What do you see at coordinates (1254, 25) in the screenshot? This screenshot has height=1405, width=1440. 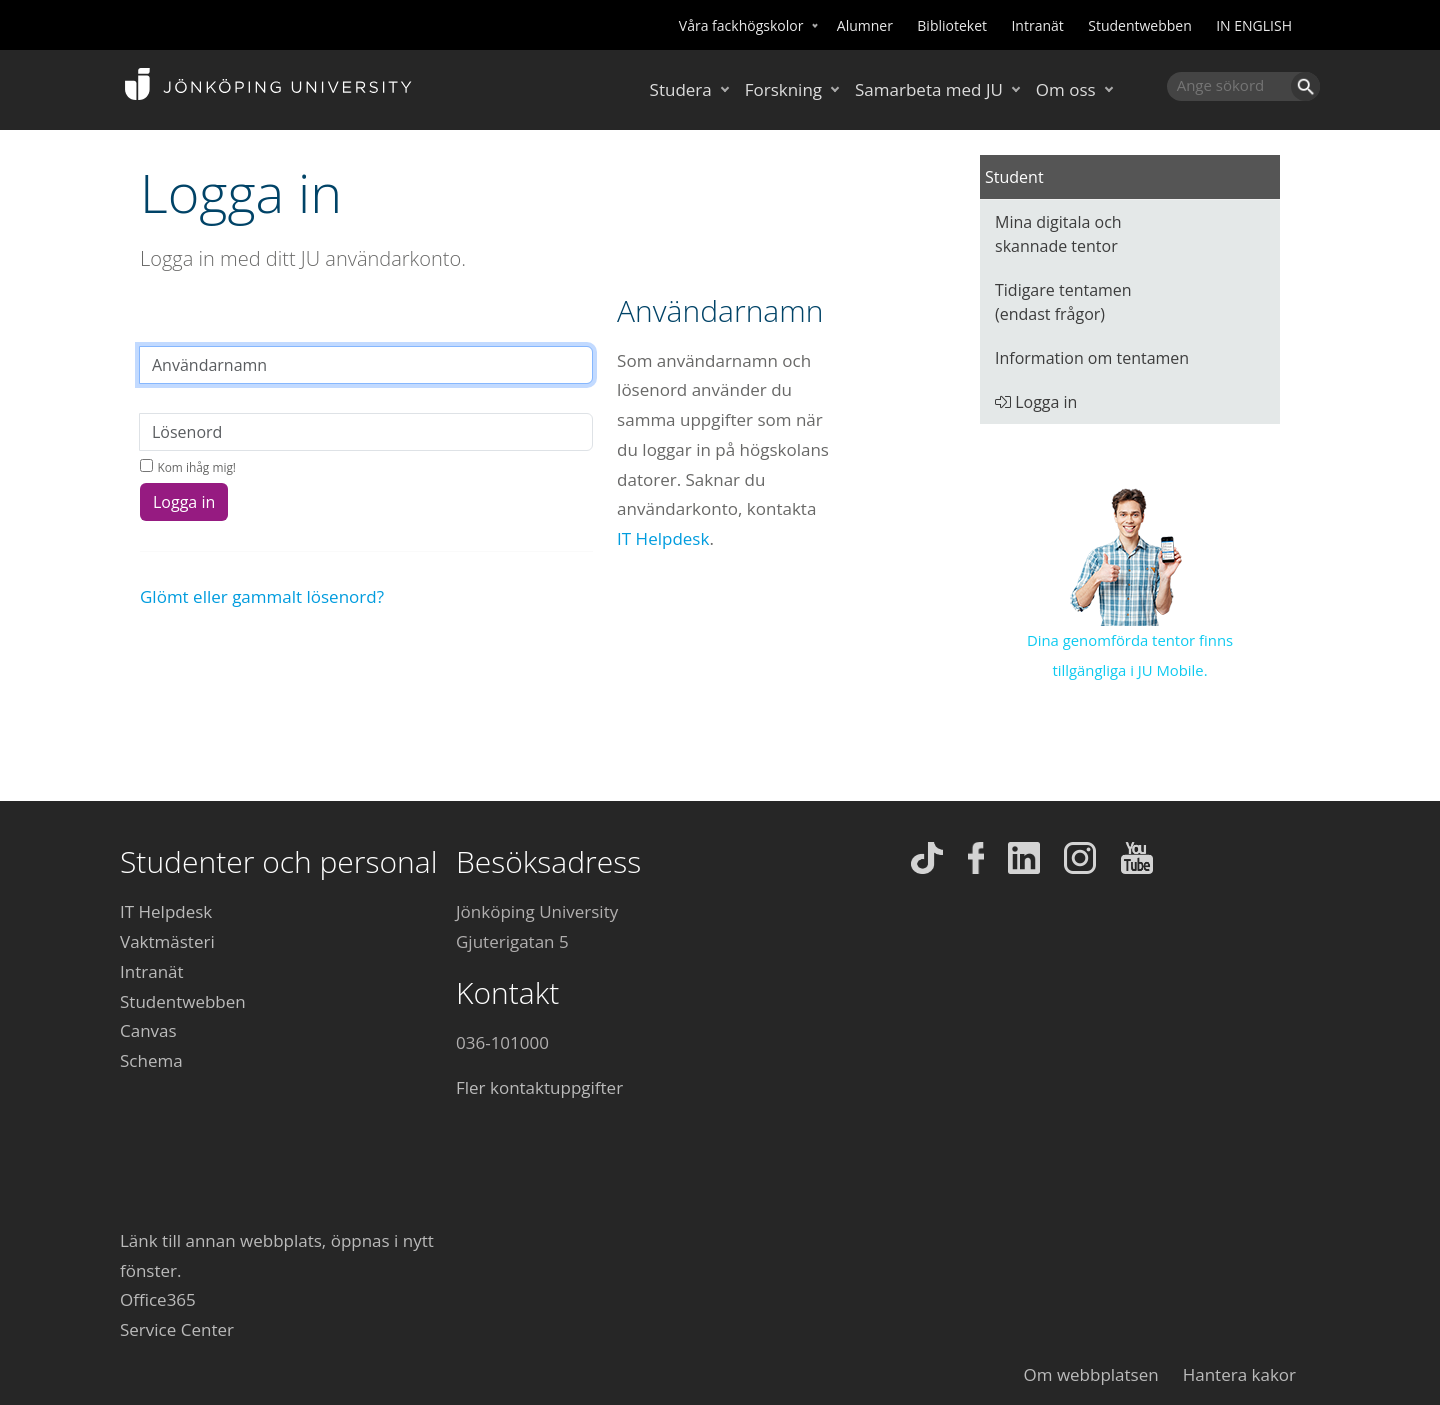 I see `IN ENGLISH` at bounding box center [1254, 25].